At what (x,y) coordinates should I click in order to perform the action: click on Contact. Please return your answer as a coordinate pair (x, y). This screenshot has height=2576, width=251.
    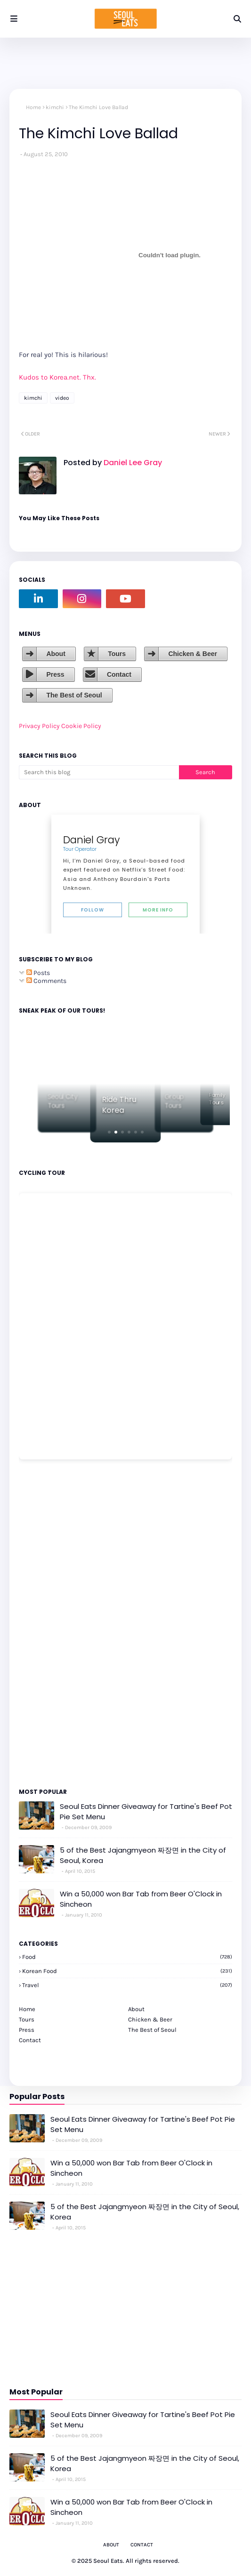
    Looking at the image, I should click on (119, 674).